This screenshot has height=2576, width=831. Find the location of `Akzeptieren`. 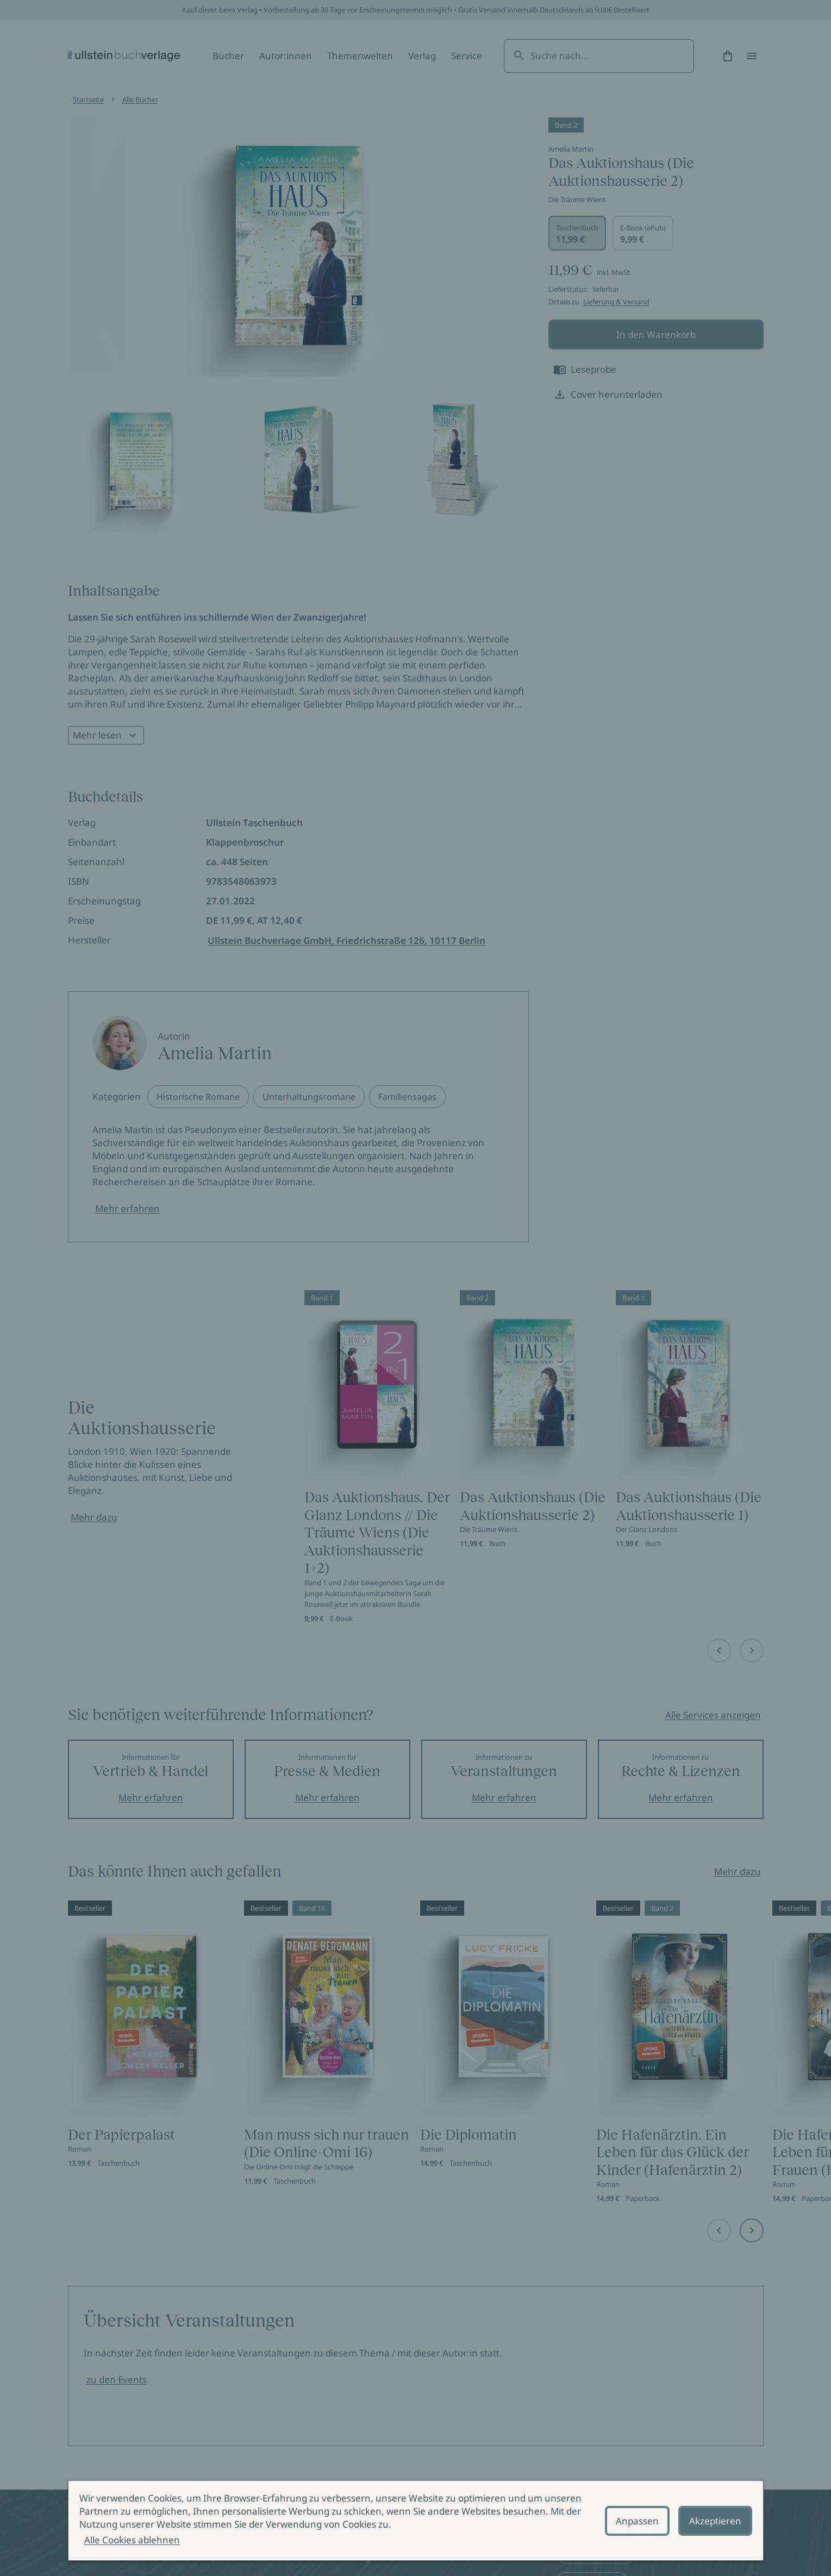

Akzeptieren is located at coordinates (715, 2521).